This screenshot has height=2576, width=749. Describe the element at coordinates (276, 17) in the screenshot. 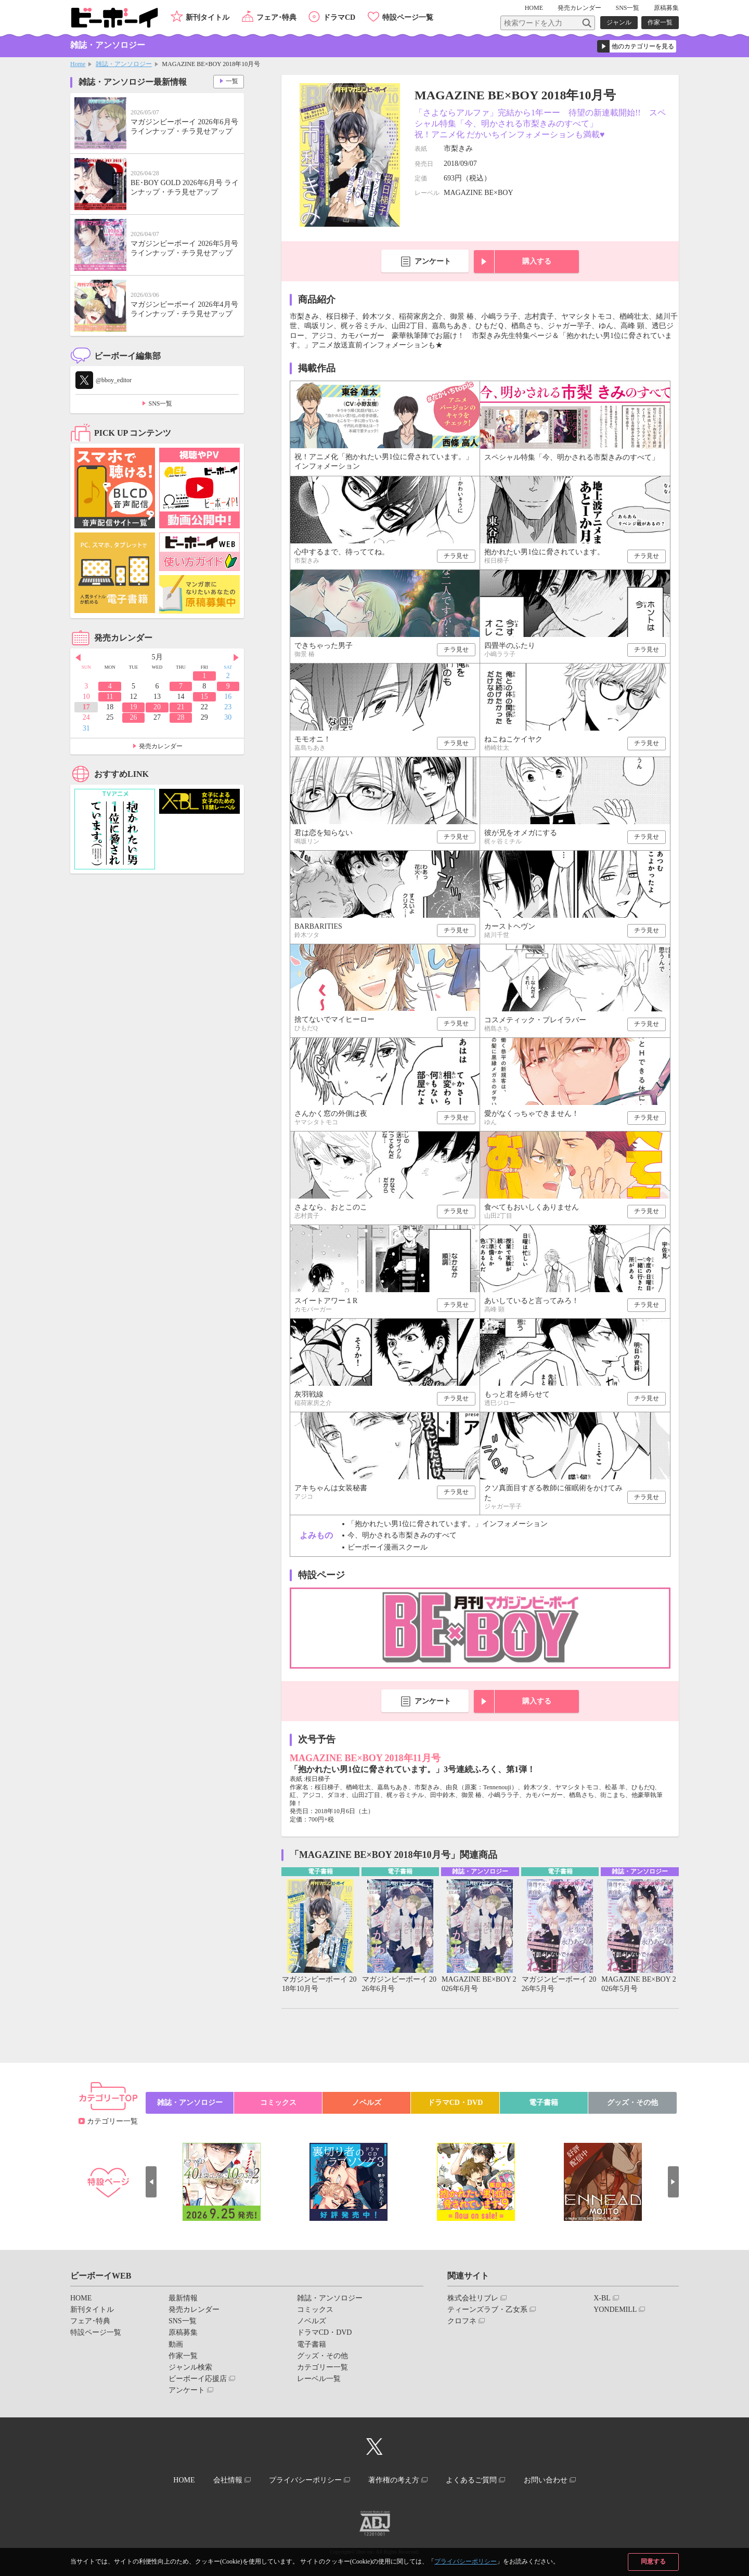

I see `フェア･特典` at that location.